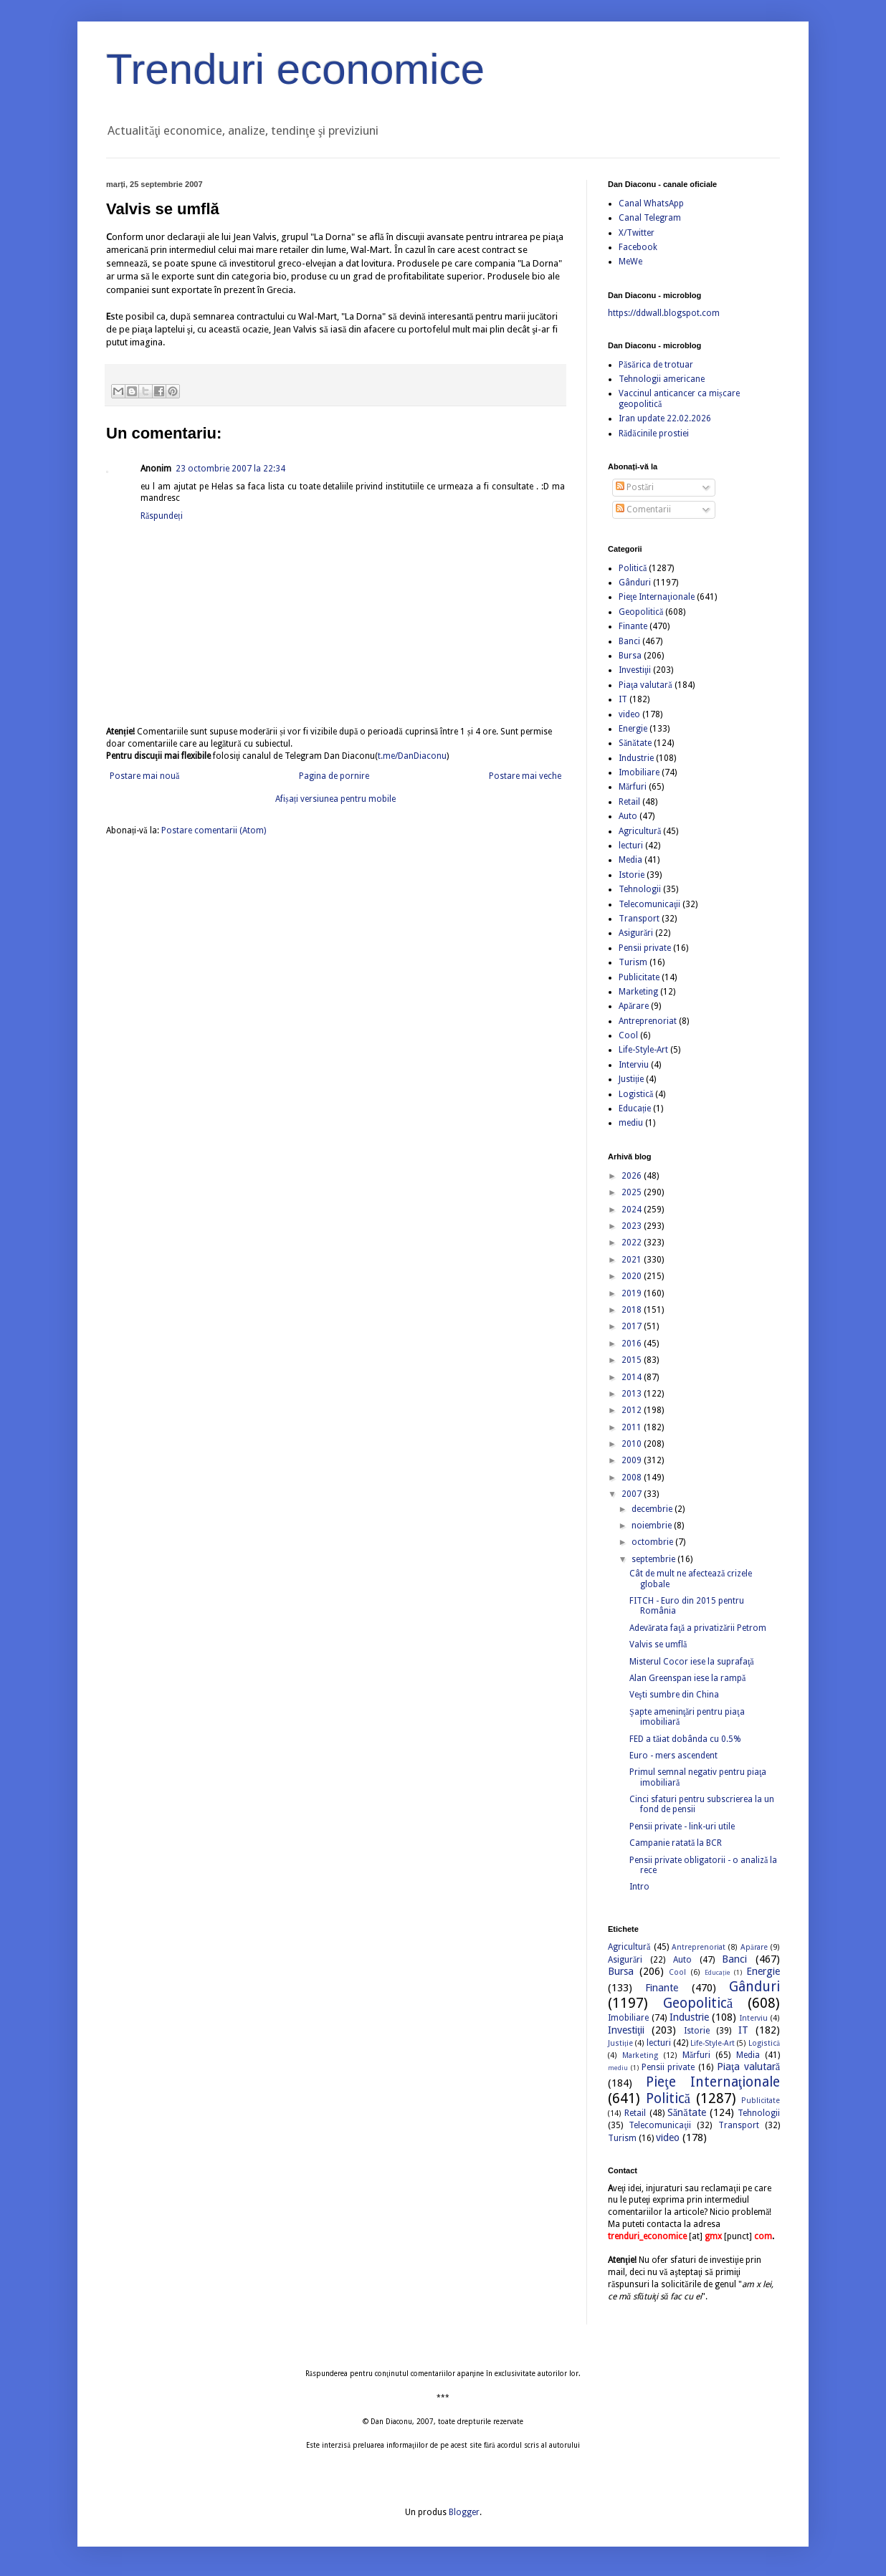  What do you see at coordinates (632, 1427) in the screenshot?
I see `2011` at bounding box center [632, 1427].